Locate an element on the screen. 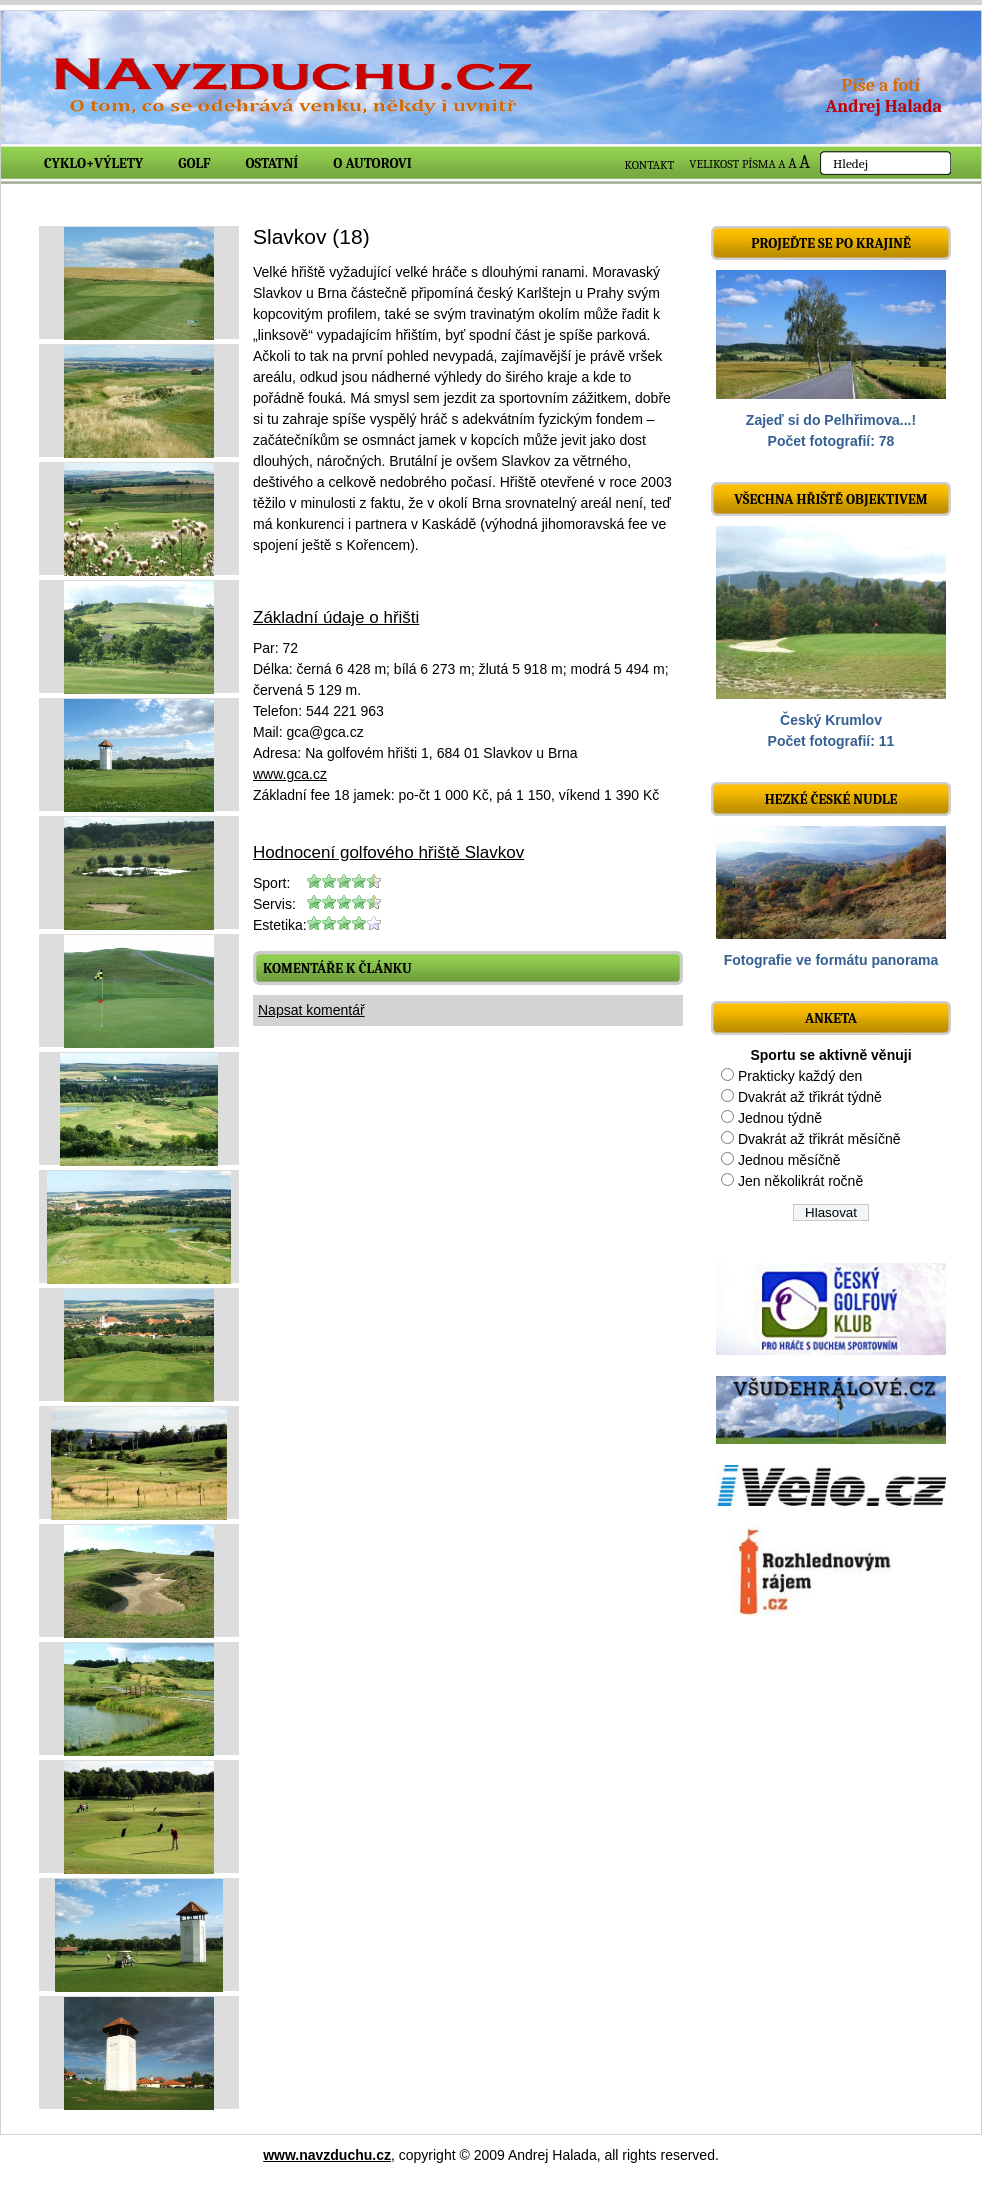 The image size is (982, 2206). Golf is located at coordinates (194, 163).